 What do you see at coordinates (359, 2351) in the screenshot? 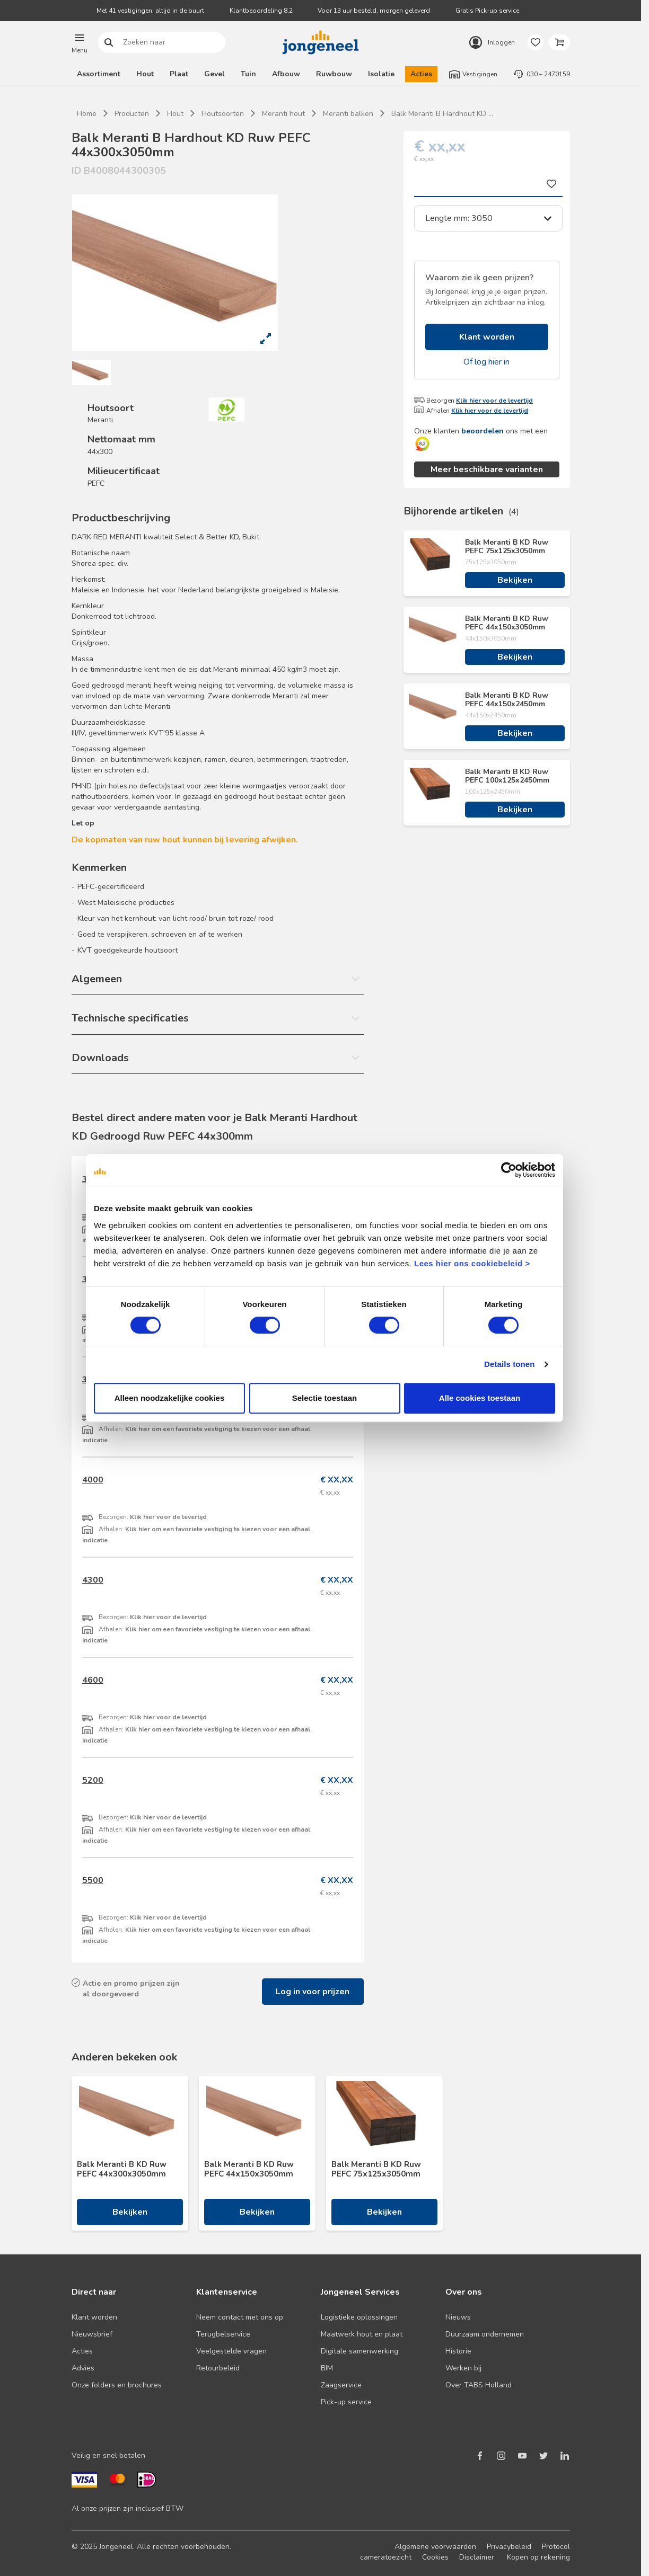
I see `Digitale samenwerking` at bounding box center [359, 2351].